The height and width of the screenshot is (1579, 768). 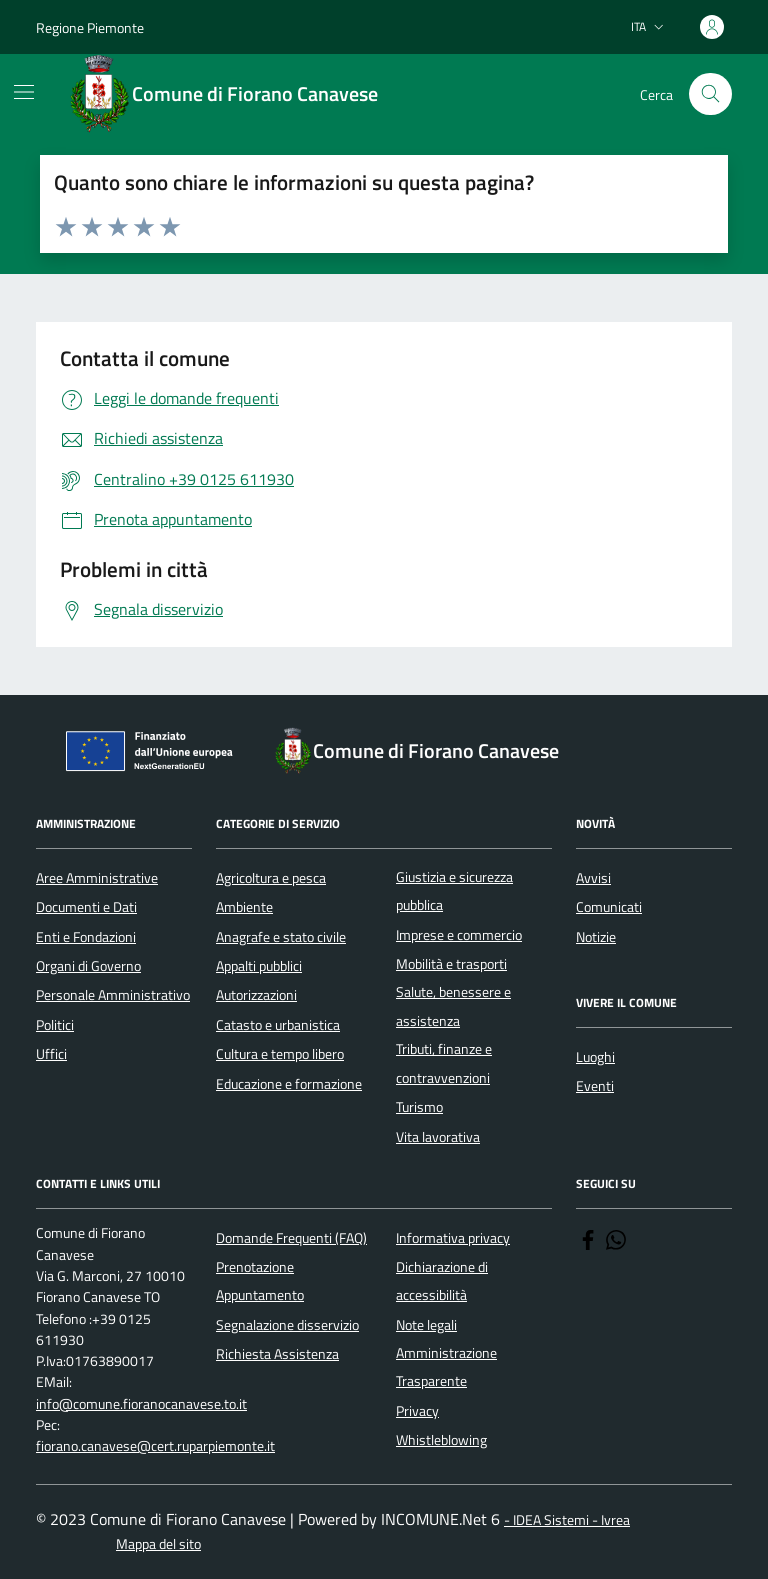 What do you see at coordinates (417, 1411) in the screenshot?
I see `Privacy` at bounding box center [417, 1411].